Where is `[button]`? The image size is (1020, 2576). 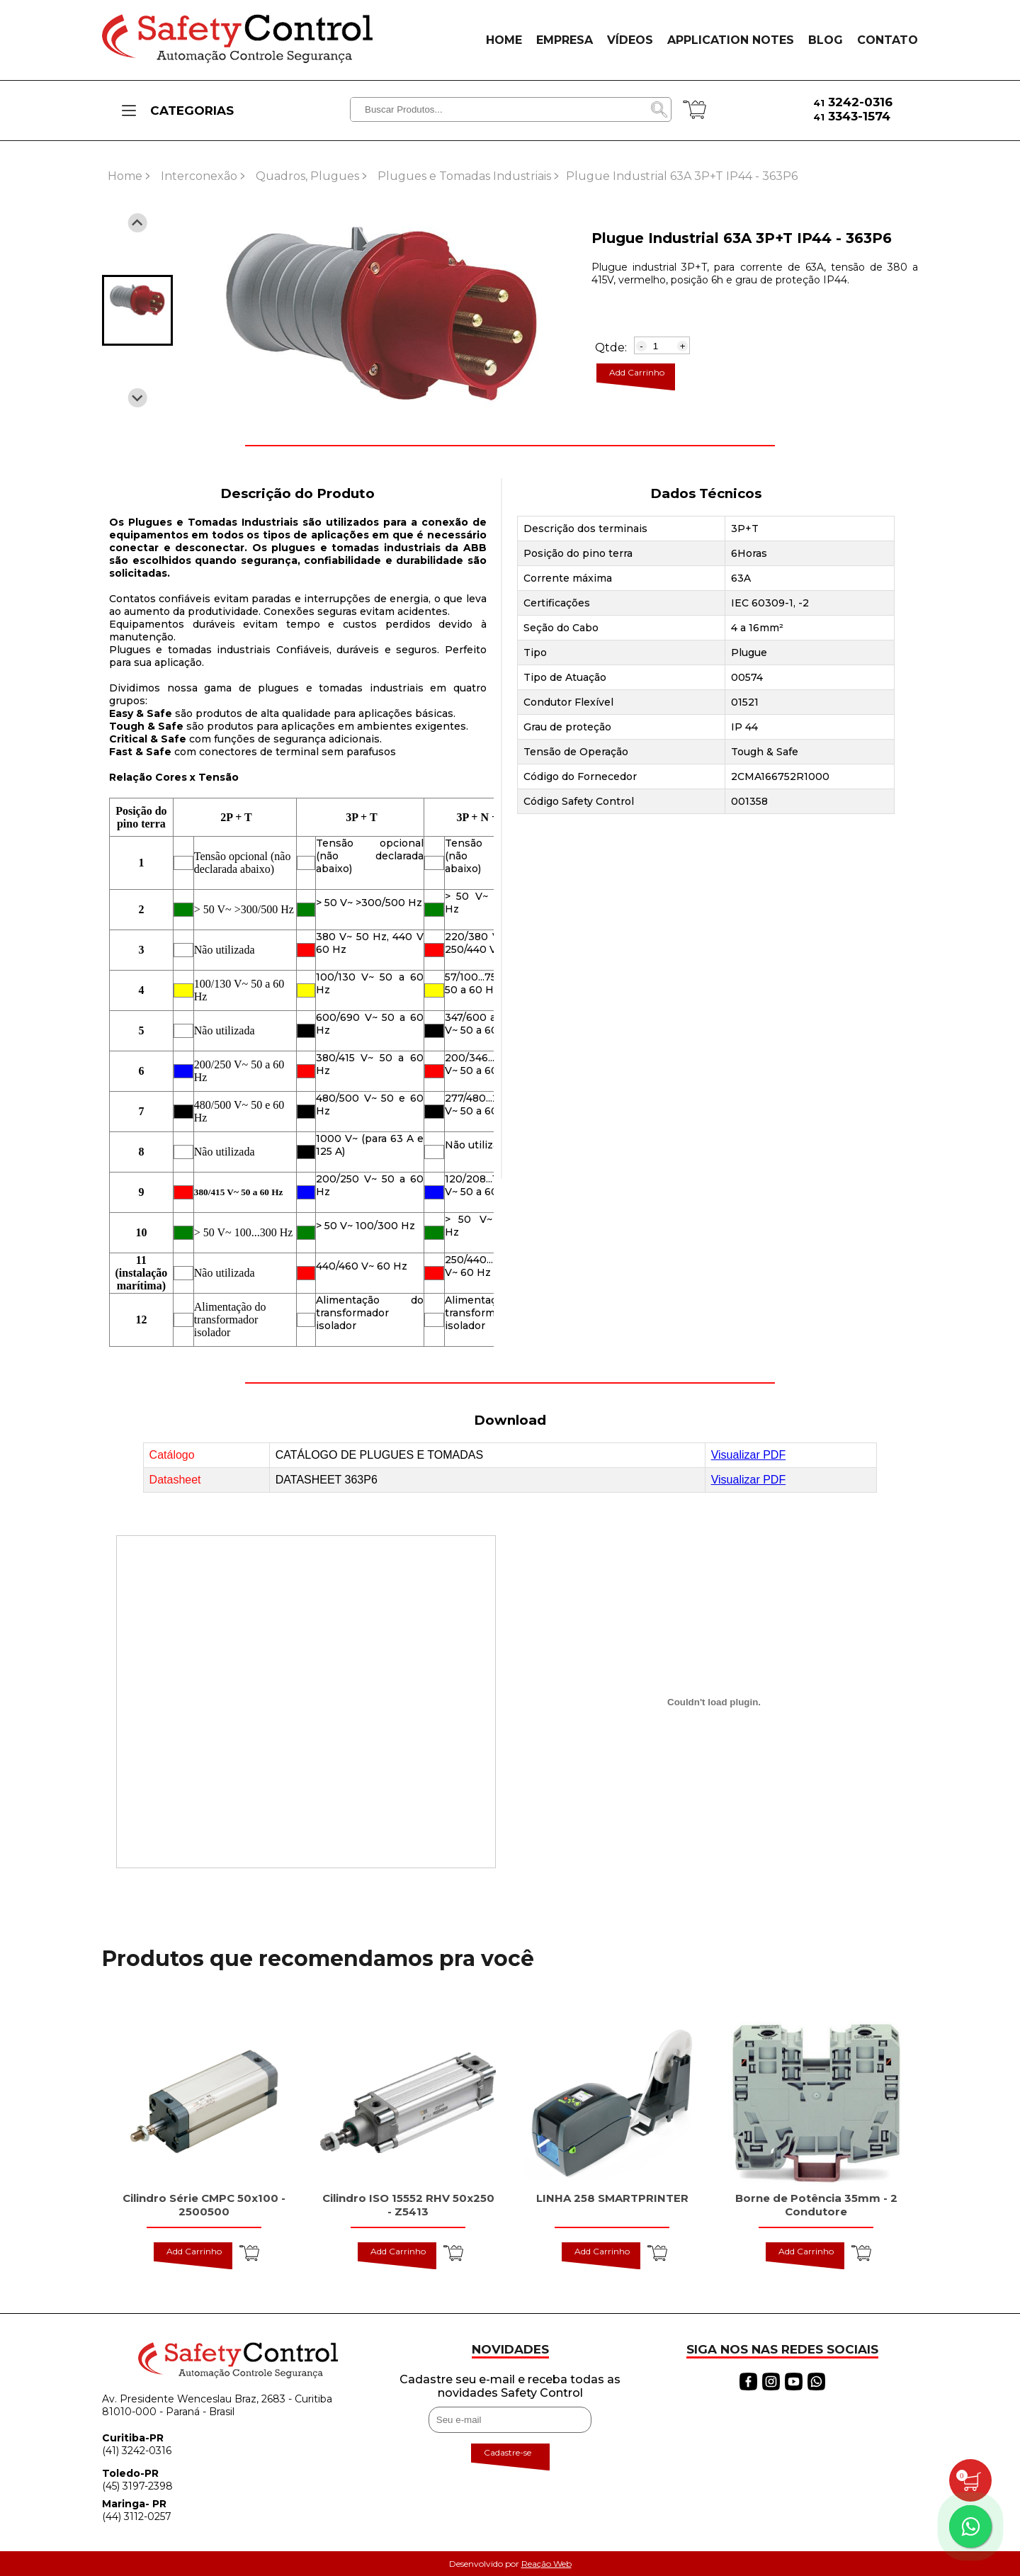
[button] is located at coordinates (137, 310).